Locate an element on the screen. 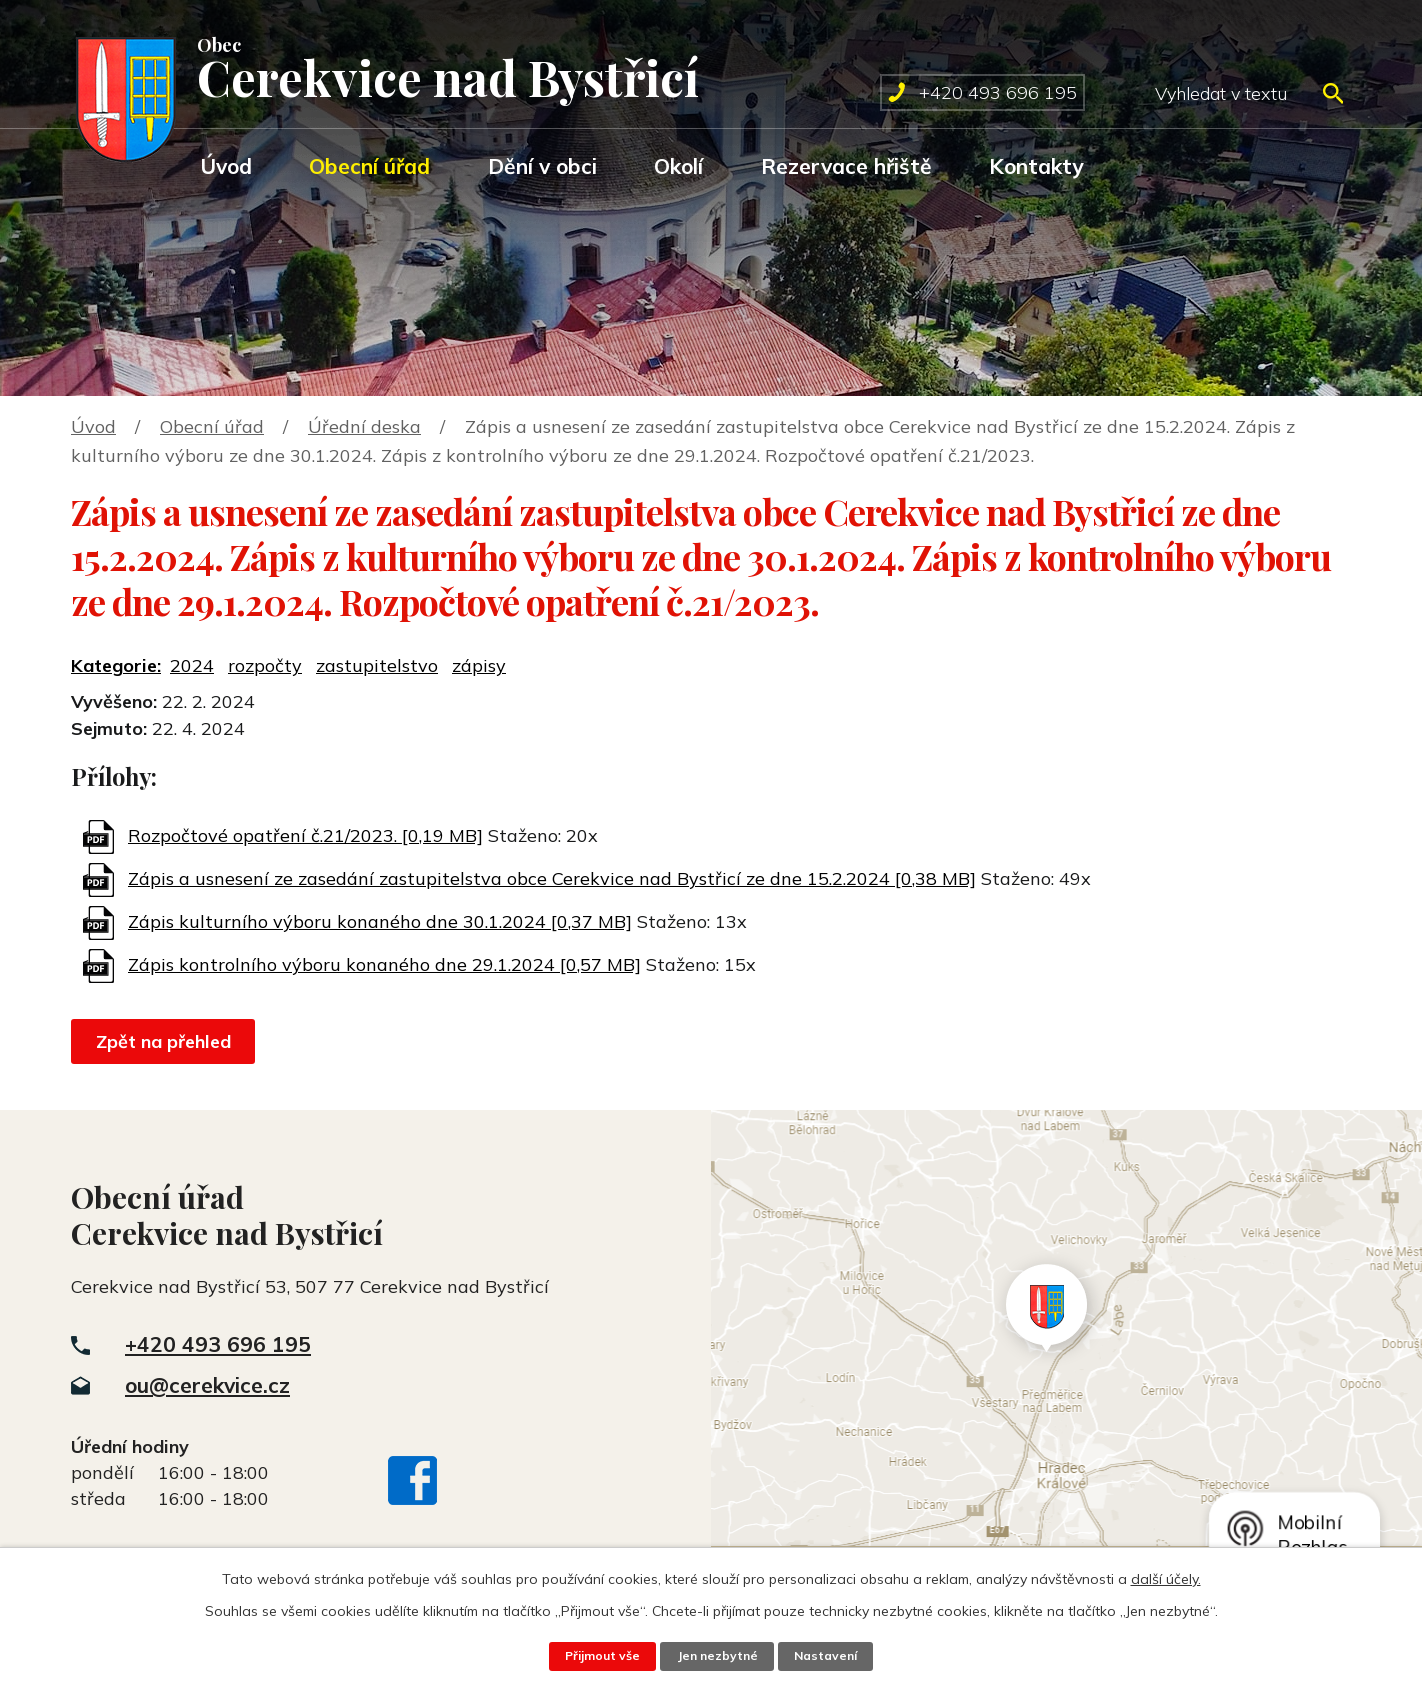  +420 493 696 195 is located at coordinates (218, 1344).